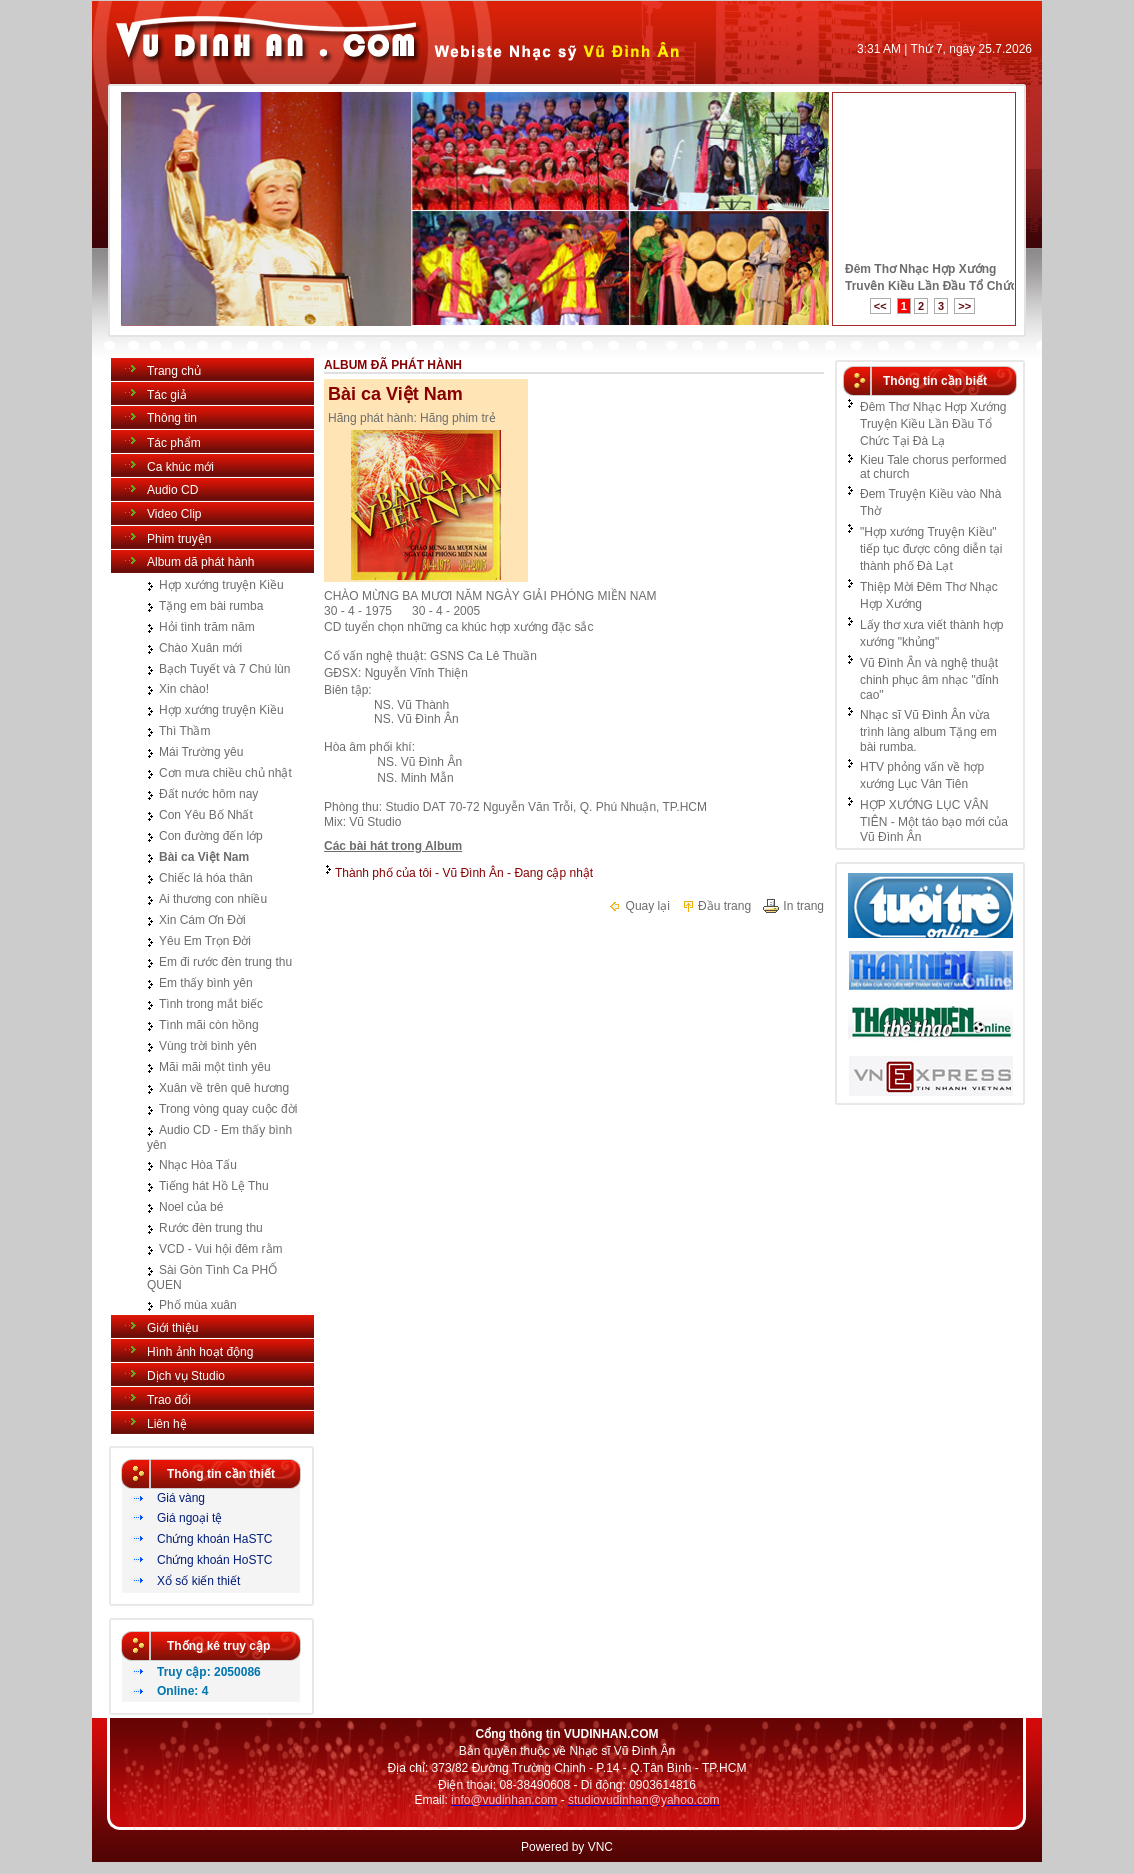 This screenshot has width=1134, height=1874. What do you see at coordinates (224, 1088) in the screenshot?
I see `Xuân về trên quê hương` at bounding box center [224, 1088].